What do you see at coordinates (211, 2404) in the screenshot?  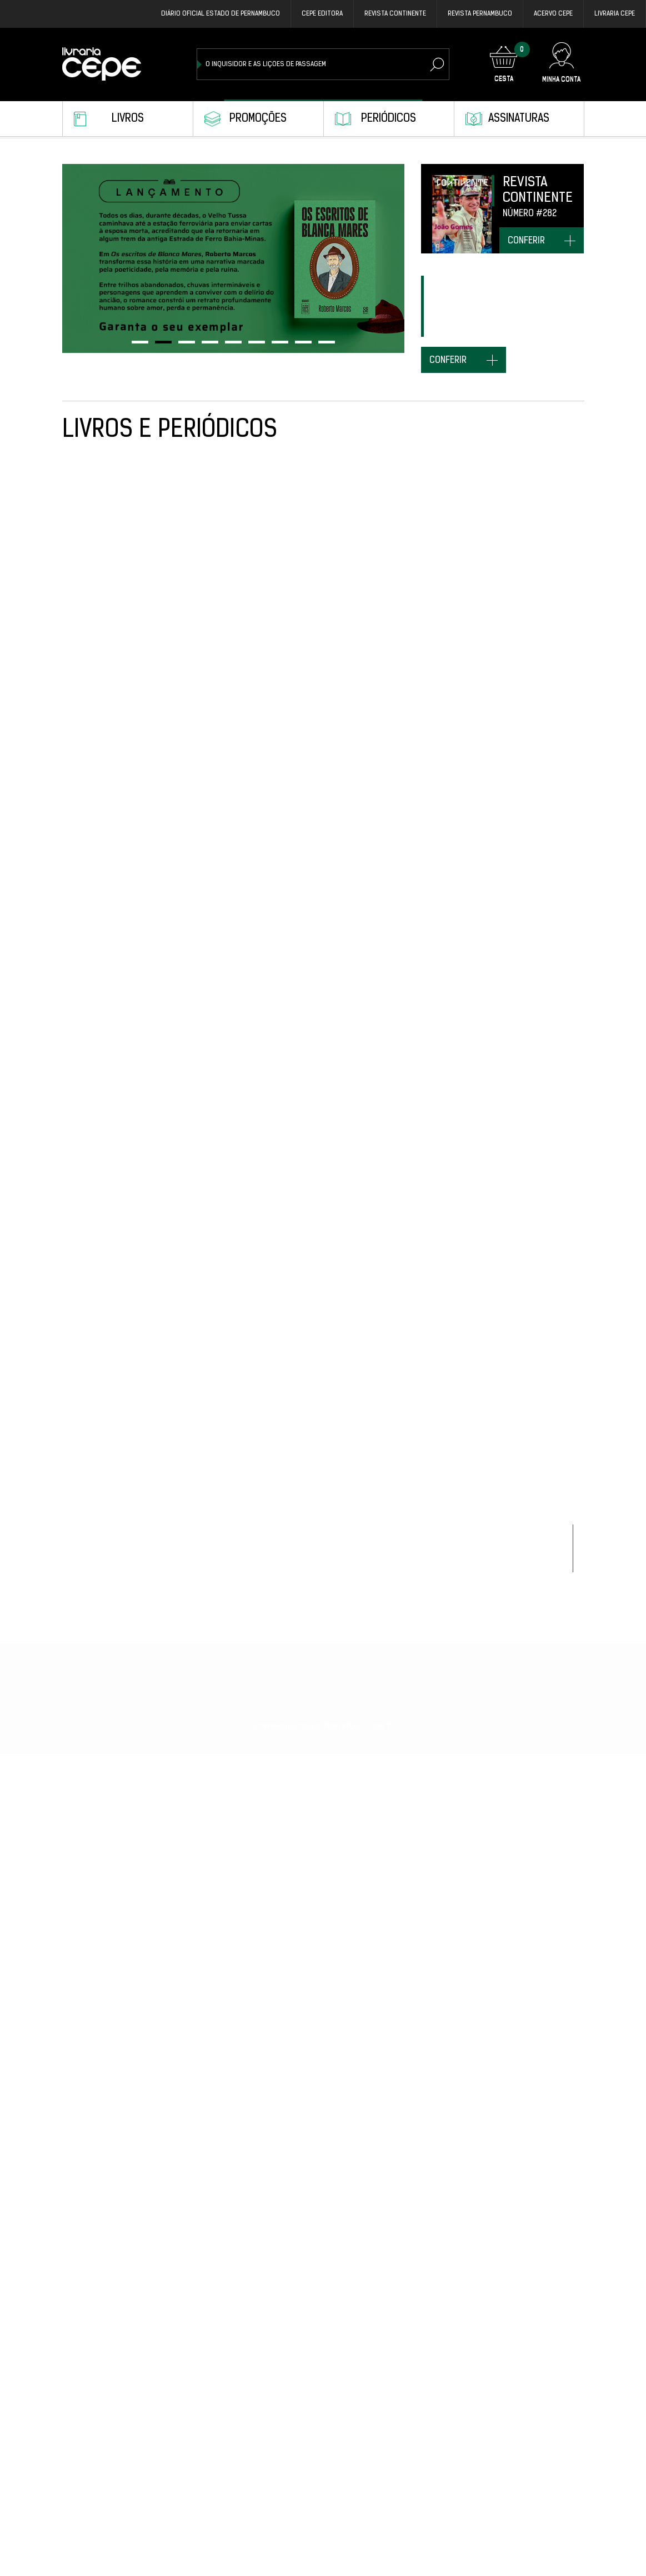 I see `ESTOU QUASE PRONTO: UMA BIOGRAFIA DE MIRÓ DA MURIBECA` at bounding box center [211, 2404].